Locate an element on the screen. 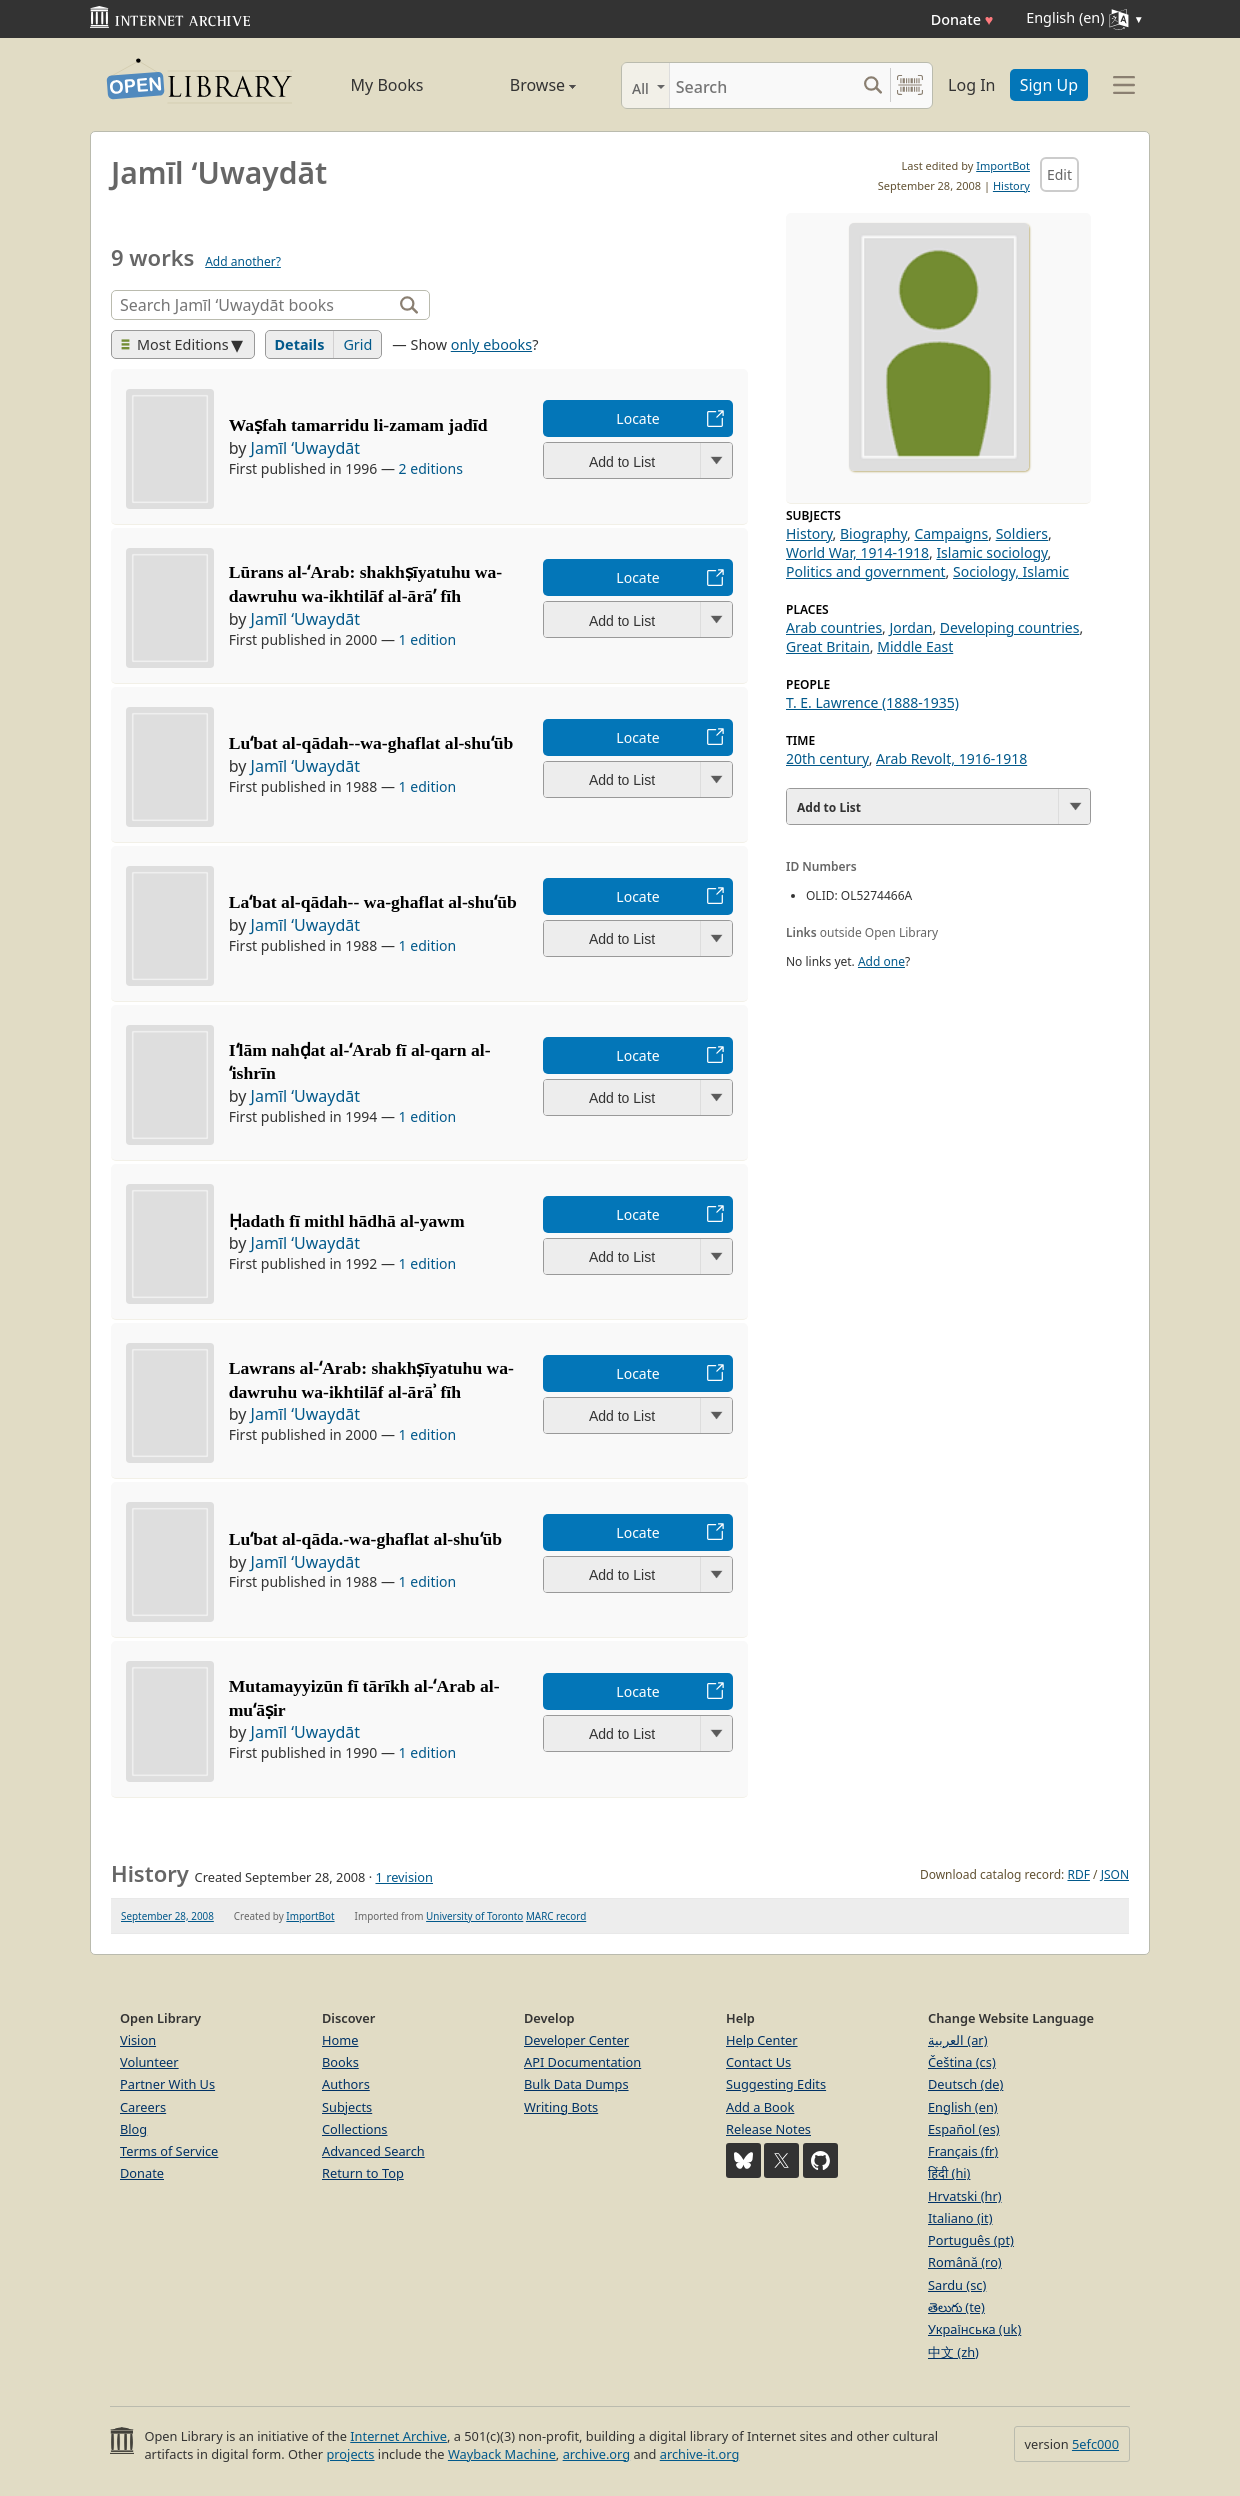 This screenshot has height=2496, width=1240. Developer Center is located at coordinates (576, 2040).